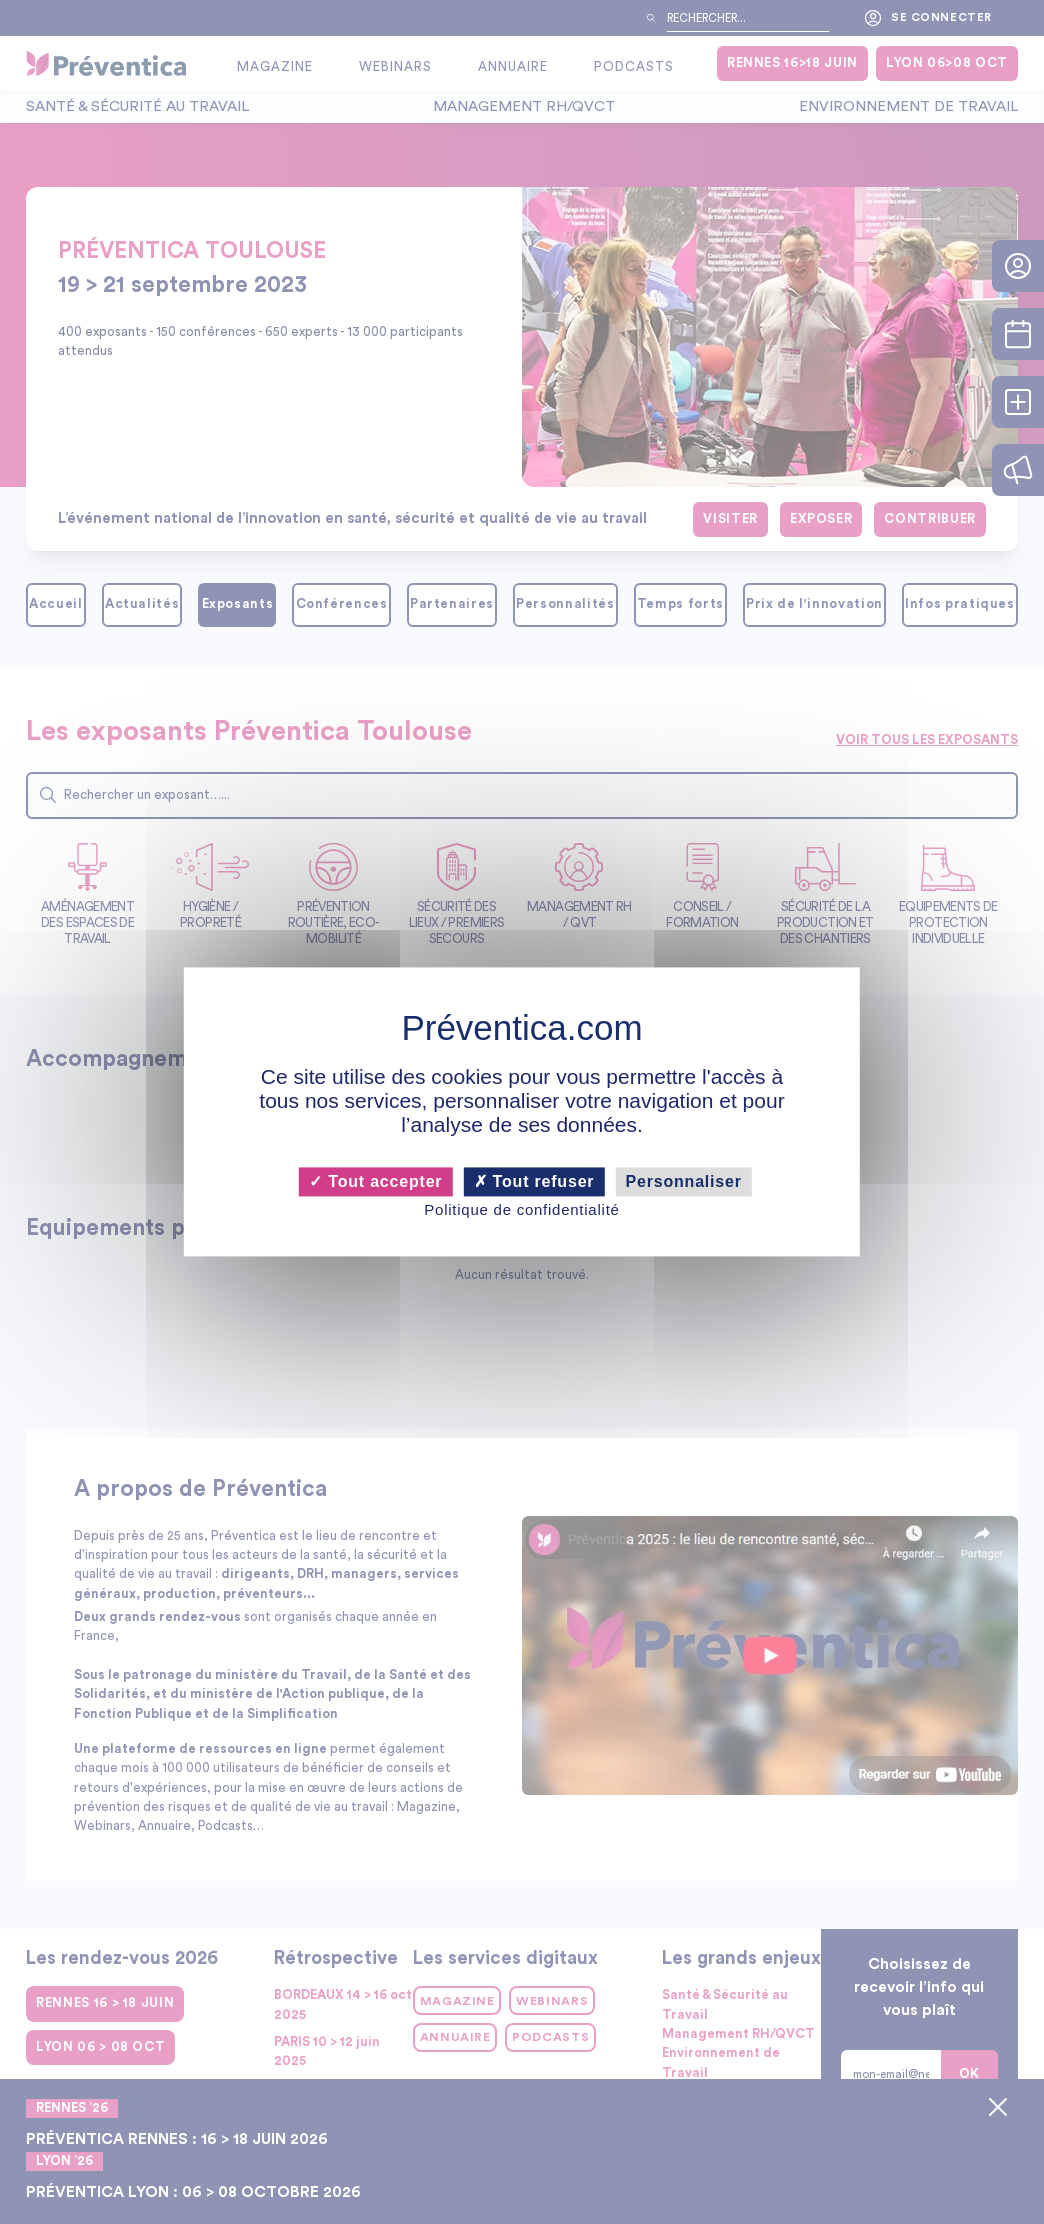 The height and width of the screenshot is (2224, 1044). What do you see at coordinates (684, 1181) in the screenshot?
I see `Personnaliser [Personnaliser (fenêtre modale)]` at bounding box center [684, 1181].